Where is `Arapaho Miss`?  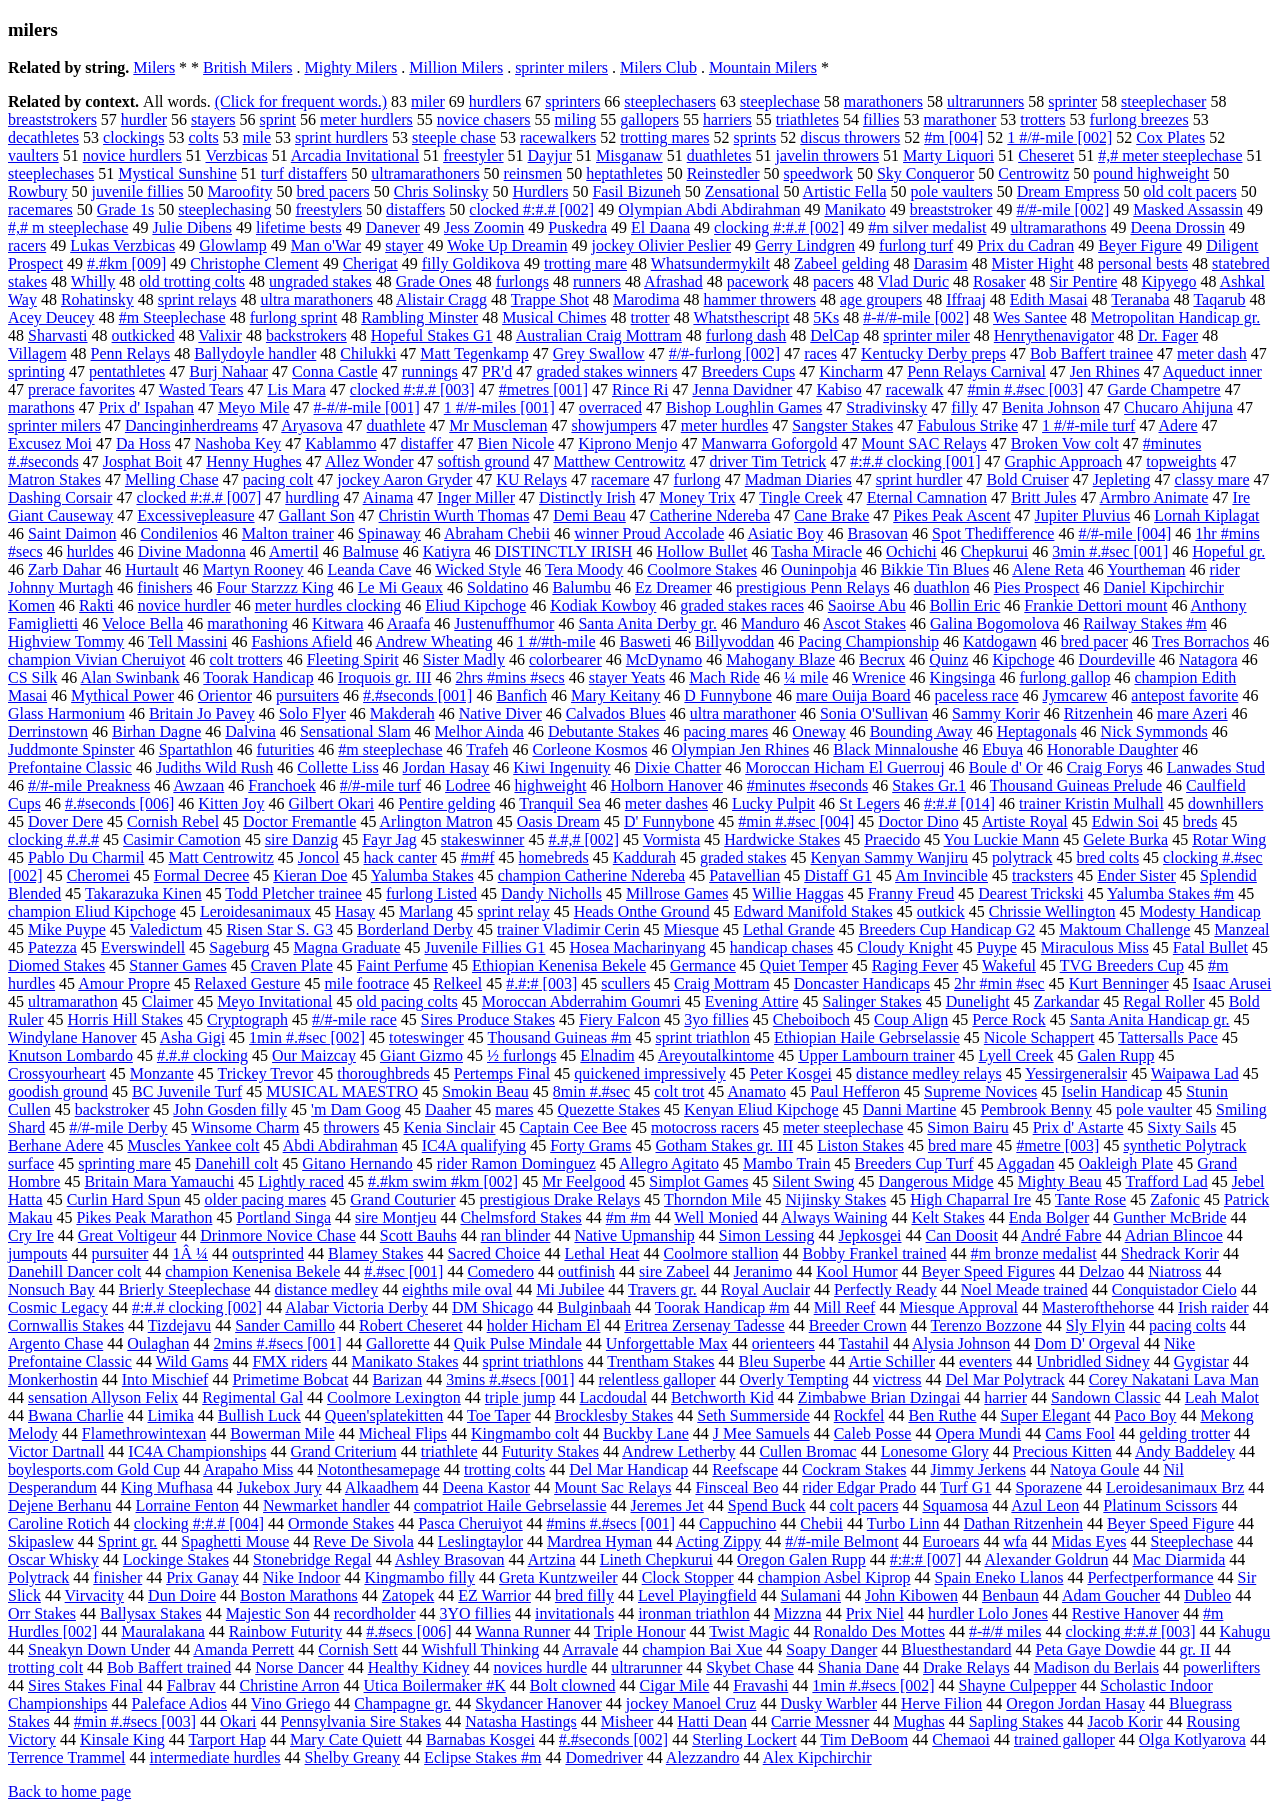
Arapaho Miss is located at coordinates (248, 1469).